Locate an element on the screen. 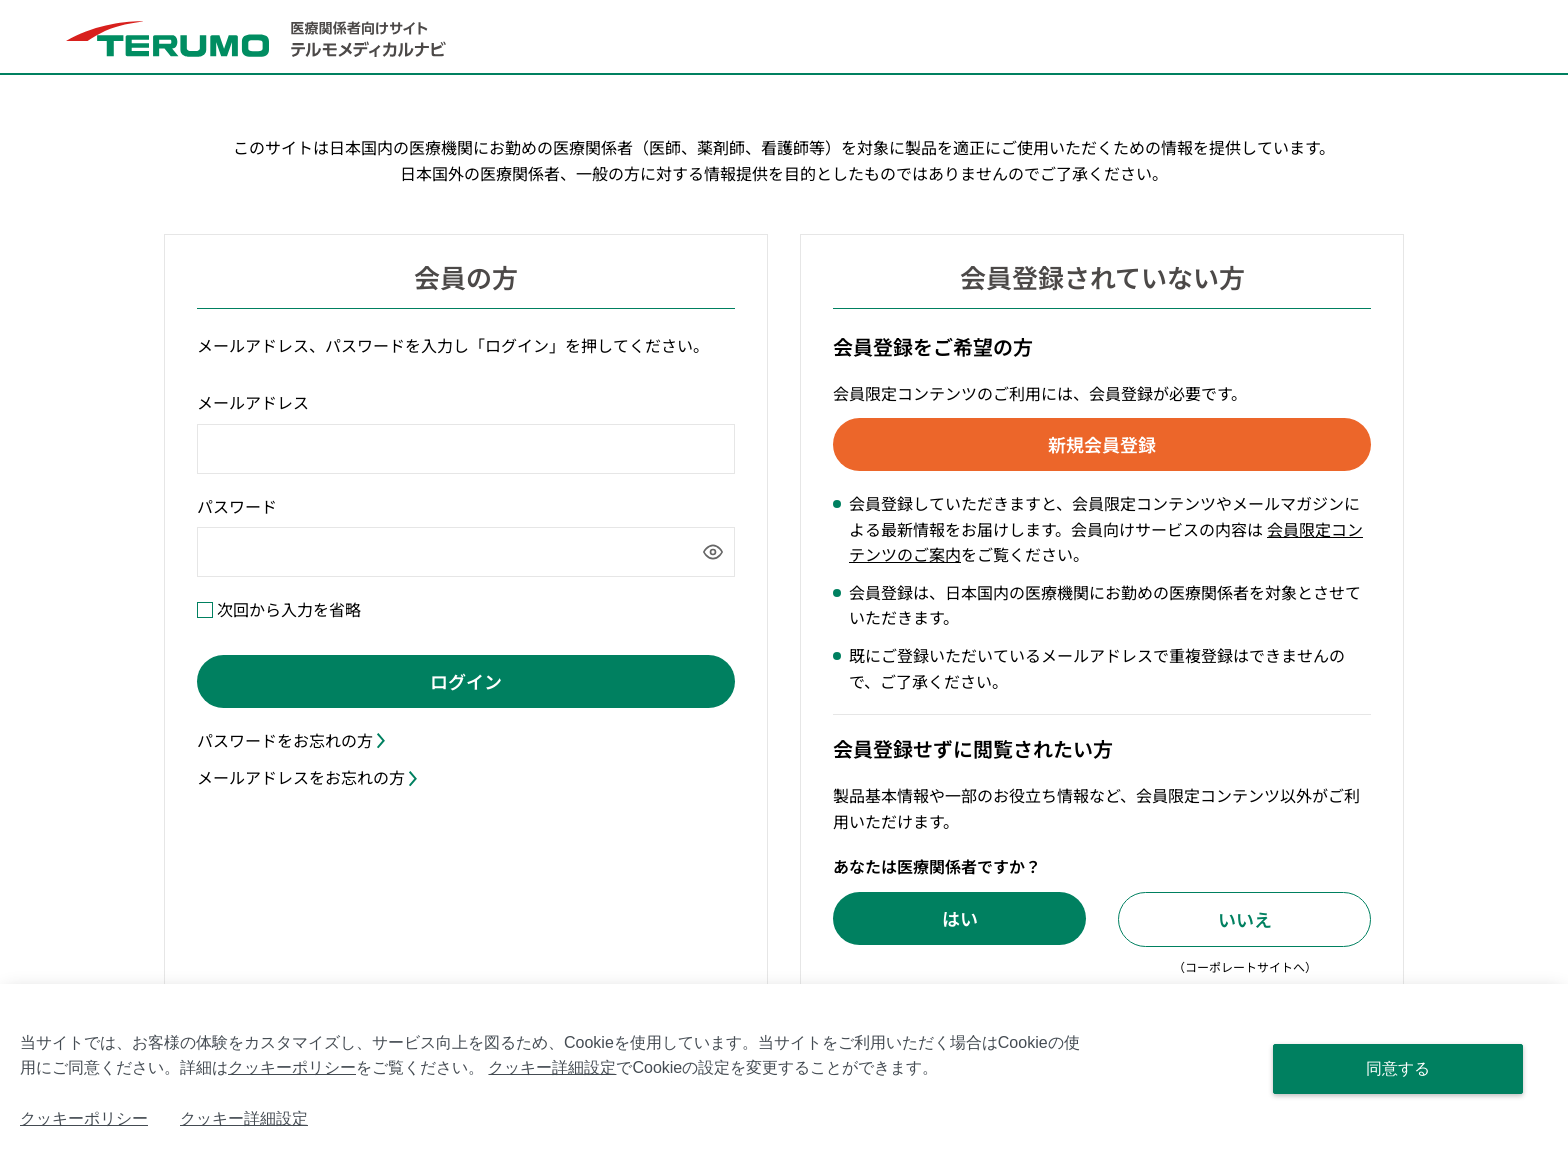 The height and width of the screenshot is (1152, 1568). クッキー詳細設定 is located at coordinates (552, 1067).